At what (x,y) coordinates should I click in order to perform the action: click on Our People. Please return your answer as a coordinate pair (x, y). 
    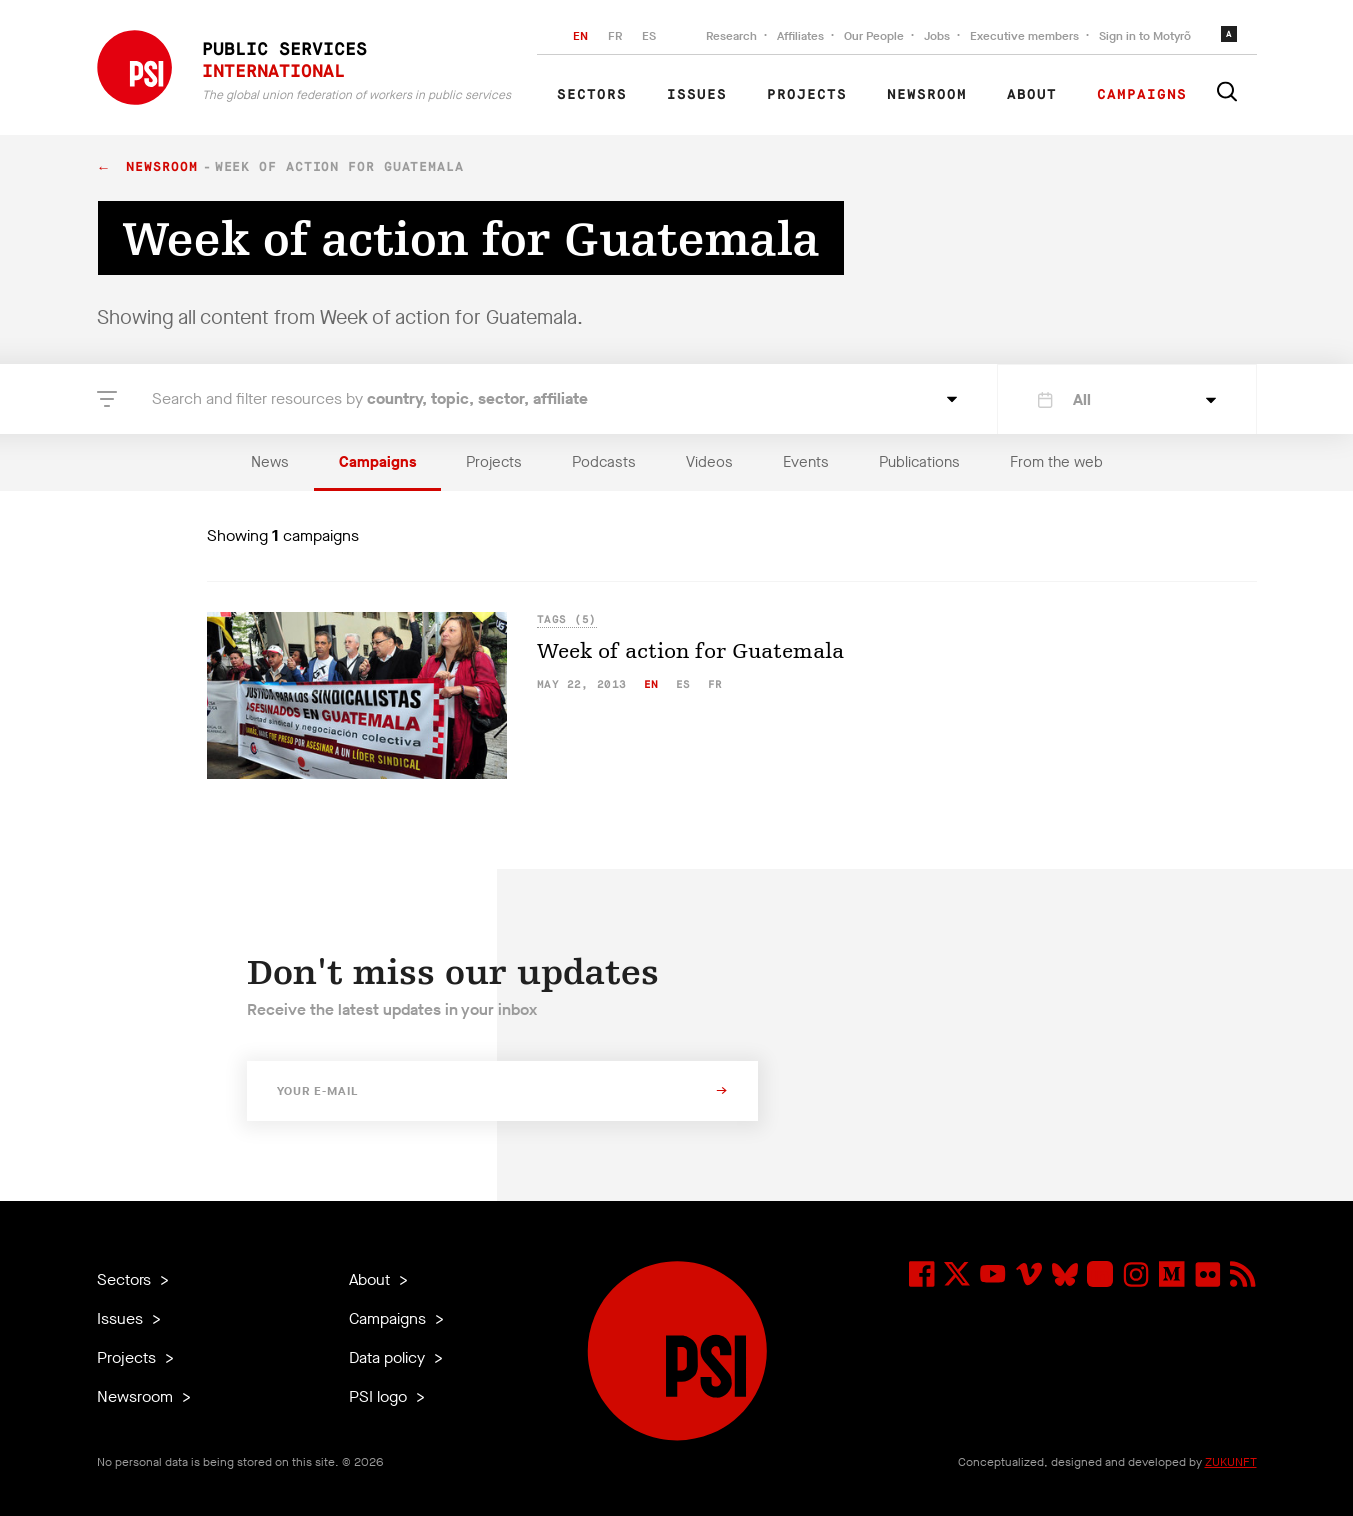
    Looking at the image, I should click on (874, 36).